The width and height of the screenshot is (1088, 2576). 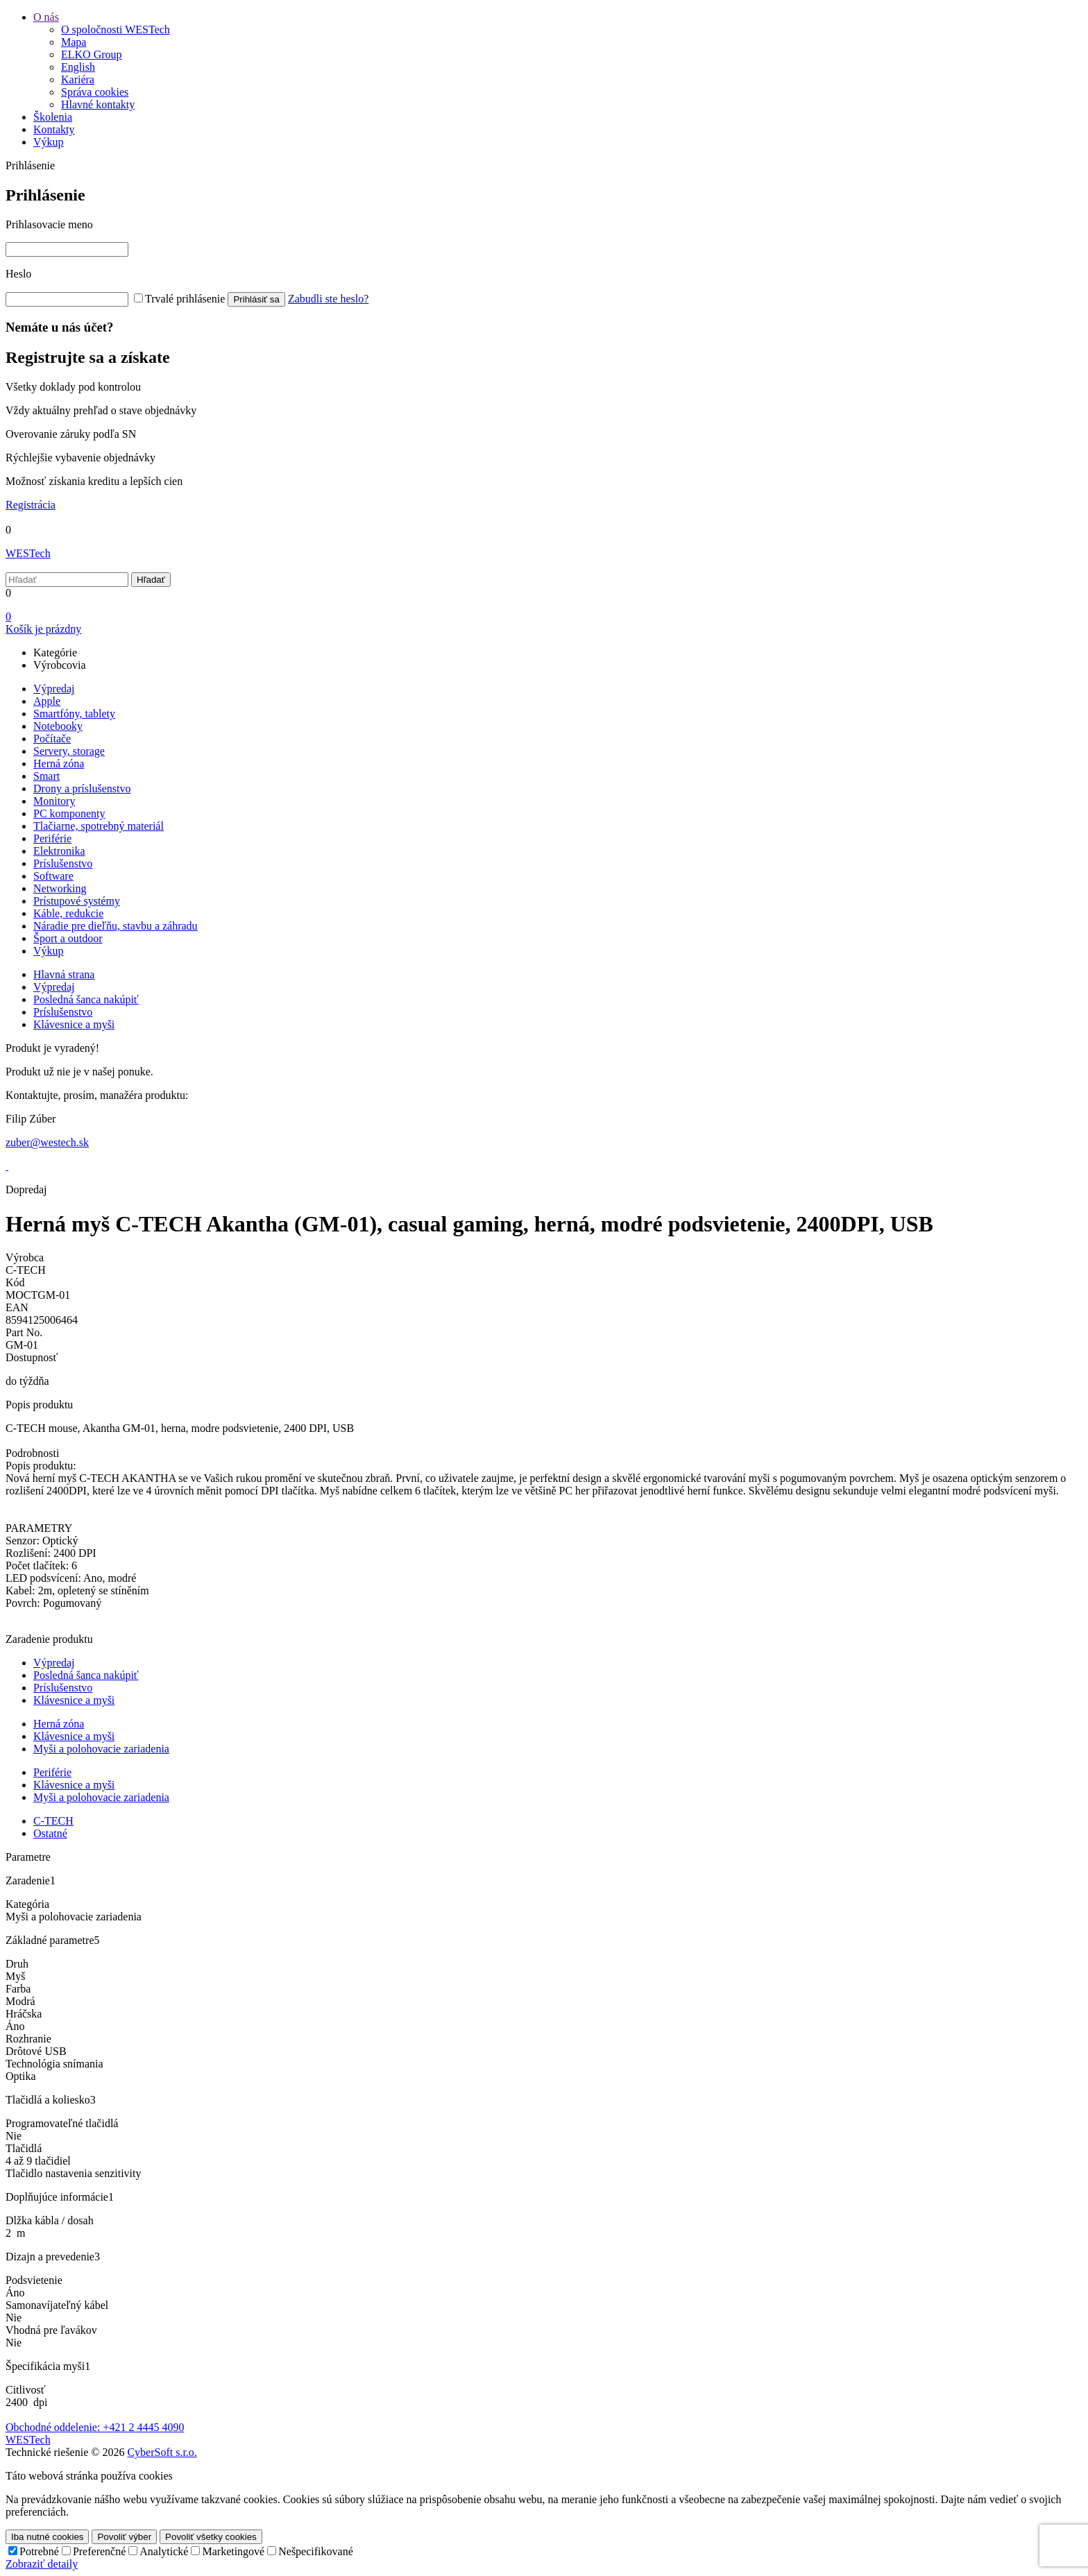 What do you see at coordinates (59, 888) in the screenshot?
I see `Networking` at bounding box center [59, 888].